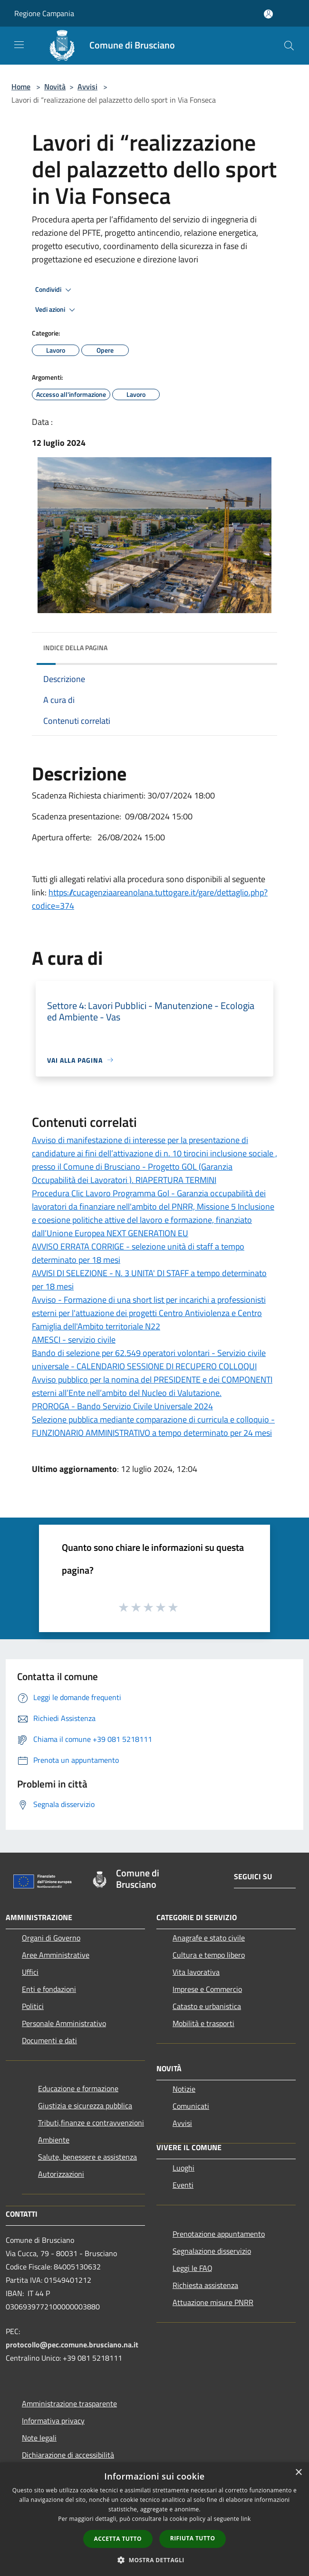  What do you see at coordinates (51, 1937) in the screenshot?
I see `Organi di Governo` at bounding box center [51, 1937].